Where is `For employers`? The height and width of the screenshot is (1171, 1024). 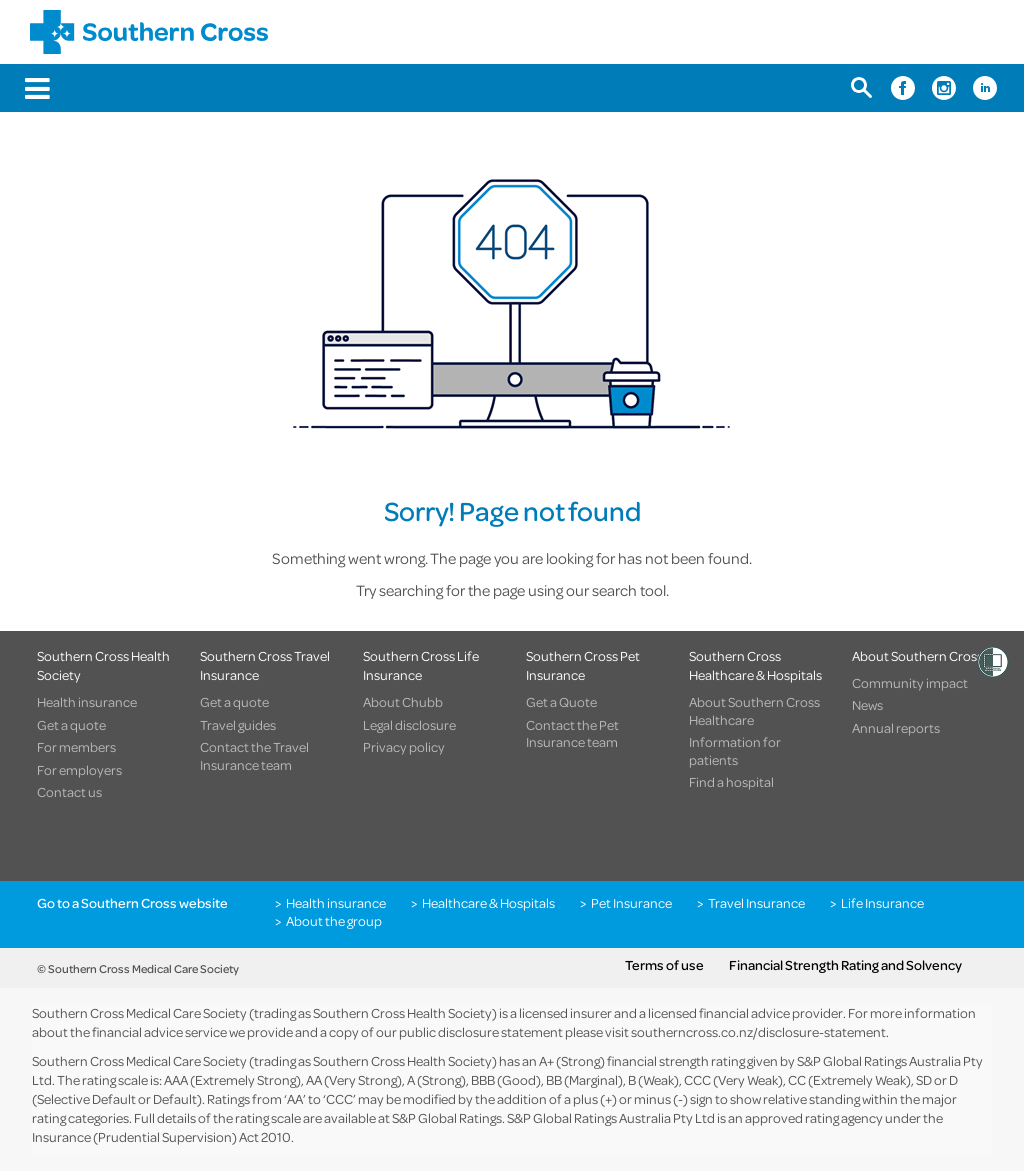 For employers is located at coordinates (79, 770).